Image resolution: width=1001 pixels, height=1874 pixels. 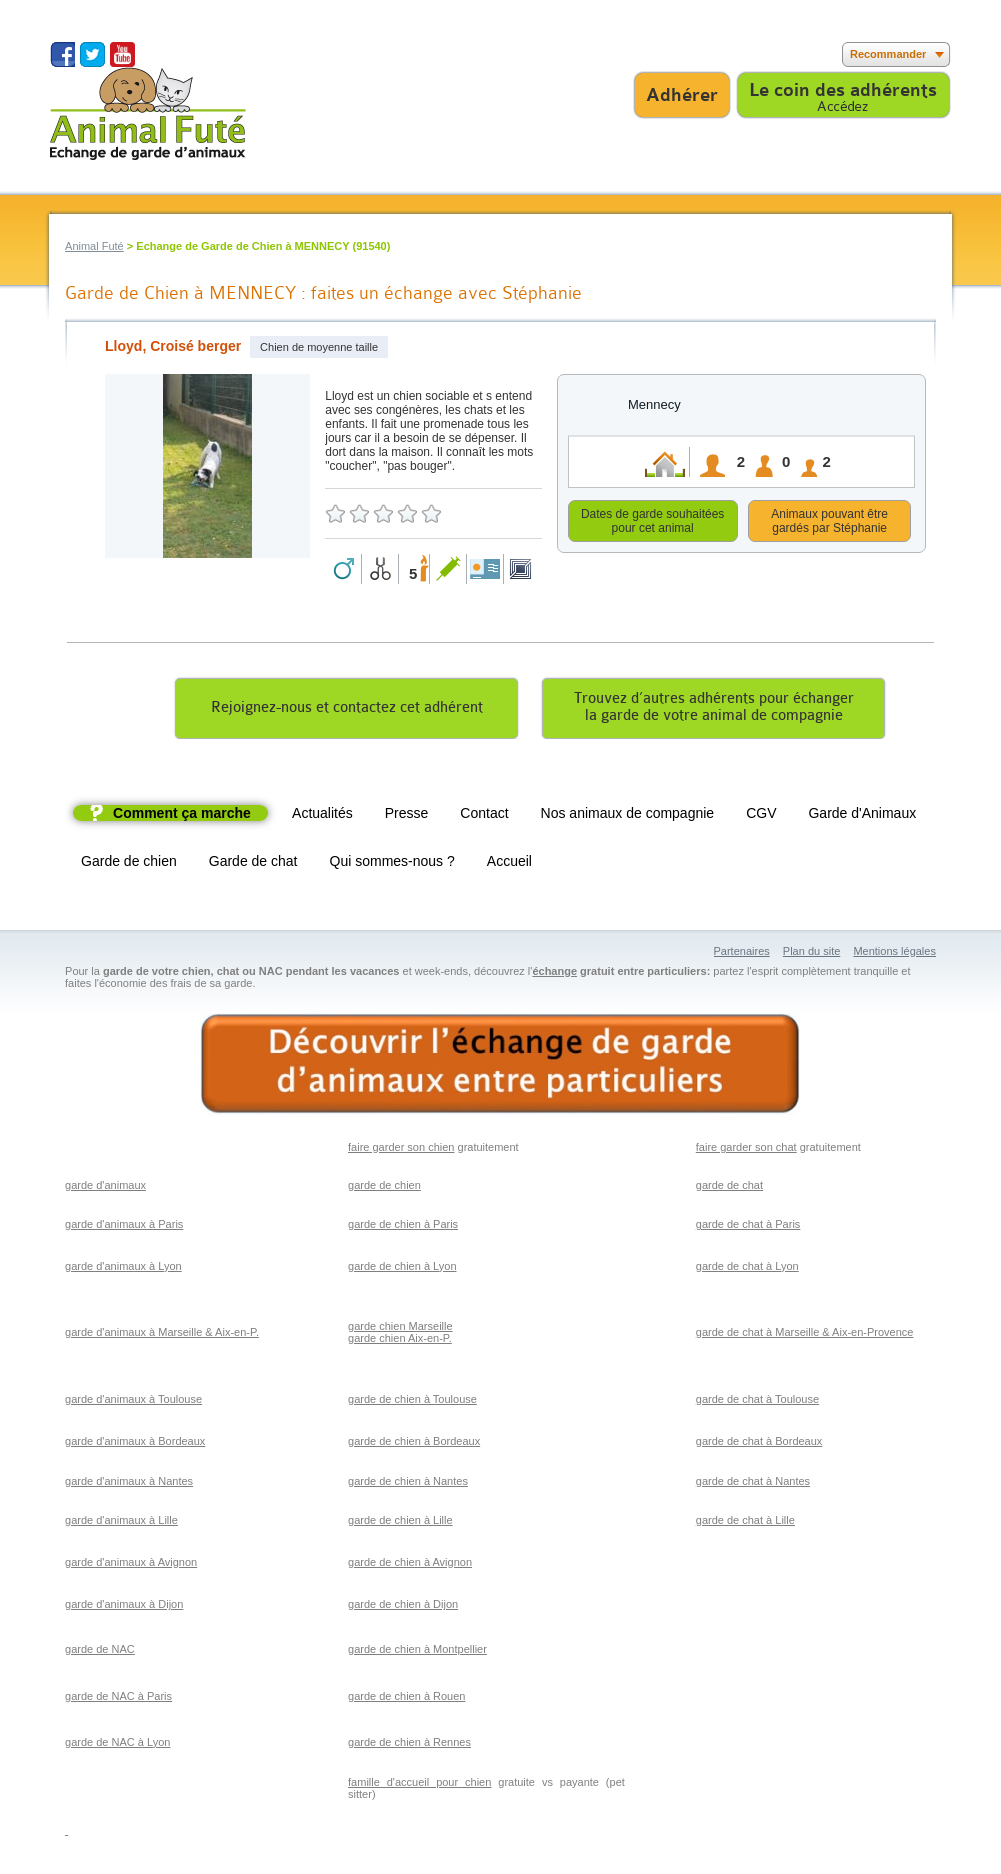 I want to click on garde d'animaux à Nantes, so click(x=129, y=1484).